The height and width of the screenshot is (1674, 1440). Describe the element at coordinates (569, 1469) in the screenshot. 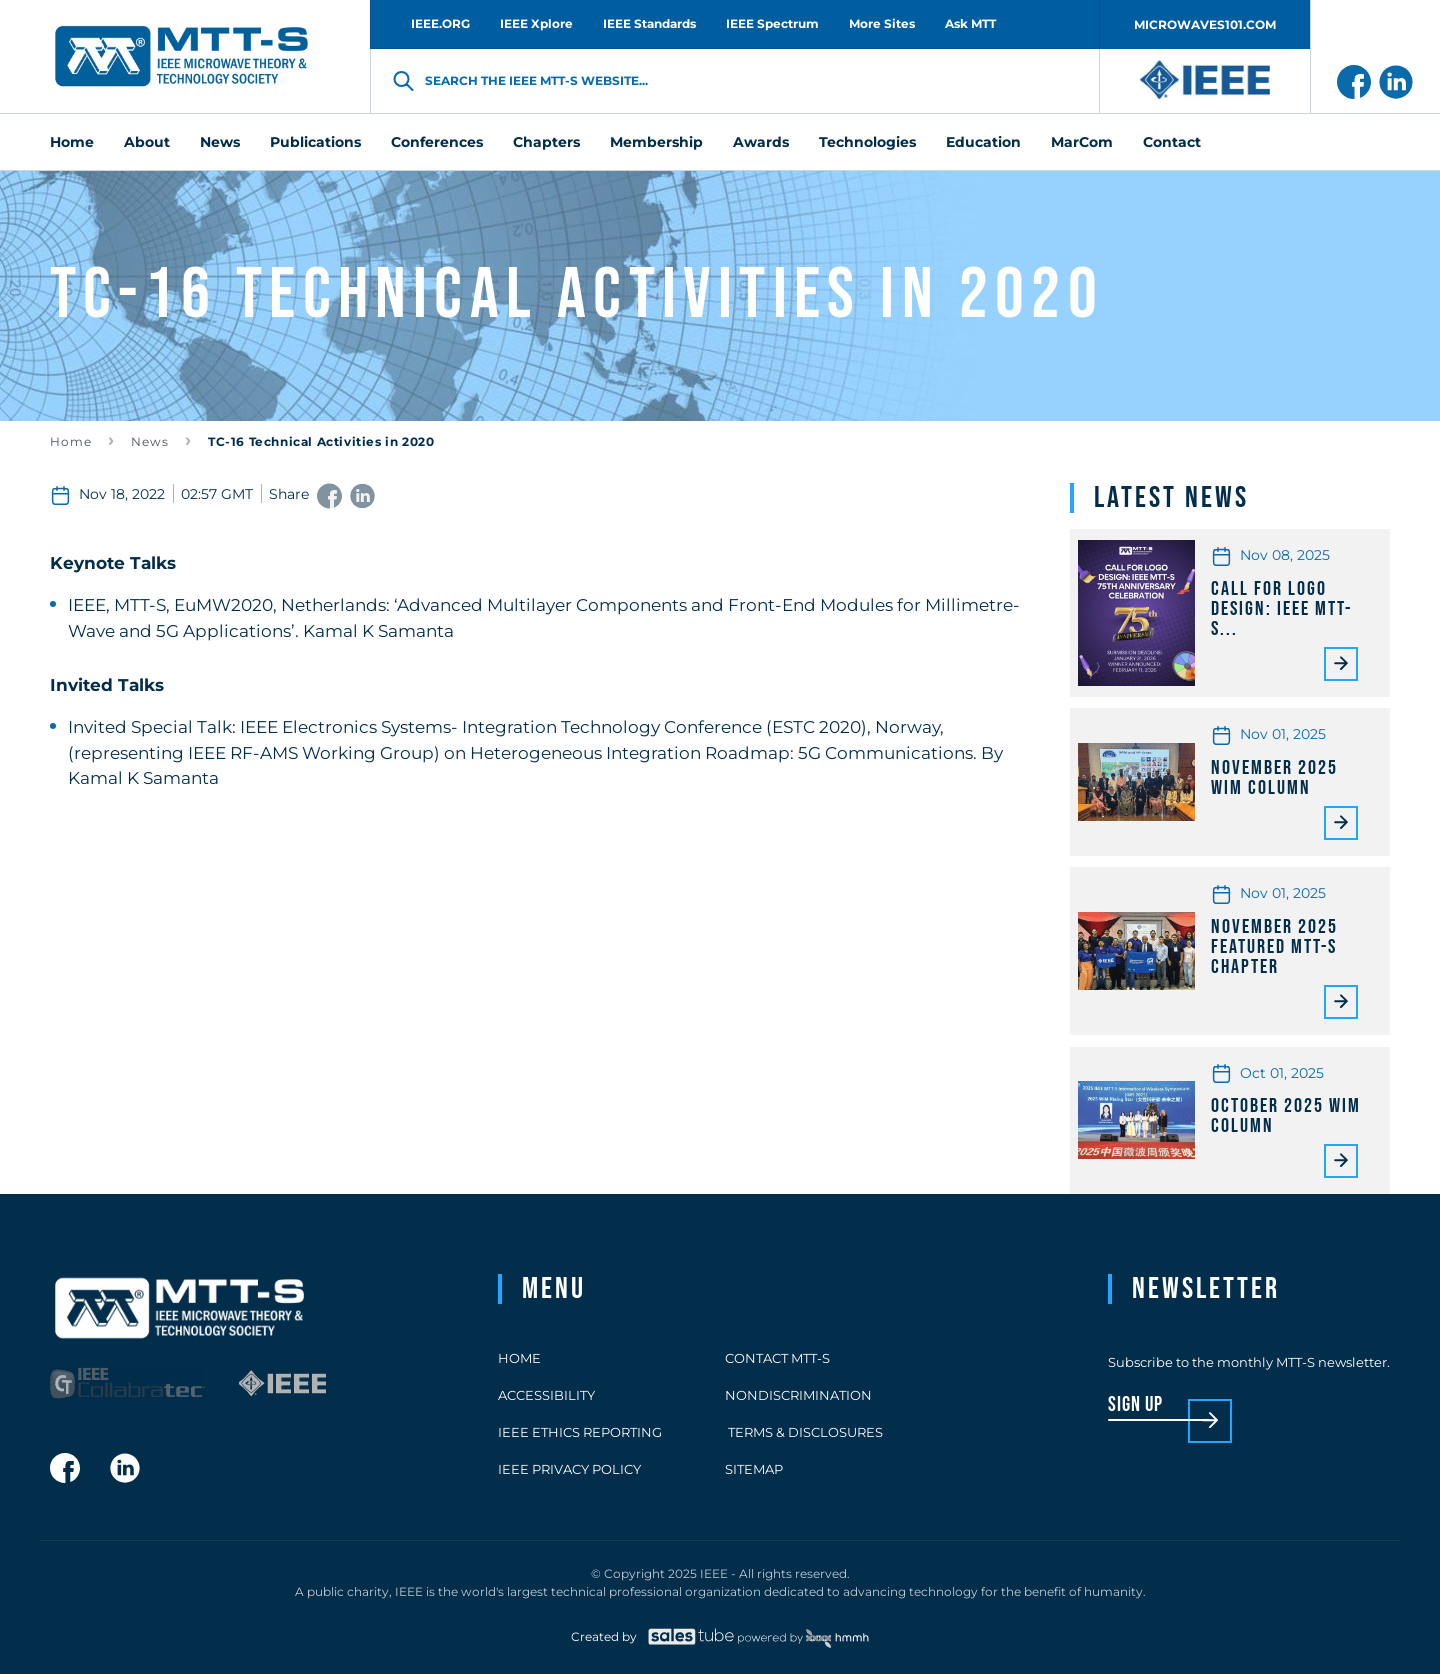

I see `IEEE Privacy Policy` at that location.